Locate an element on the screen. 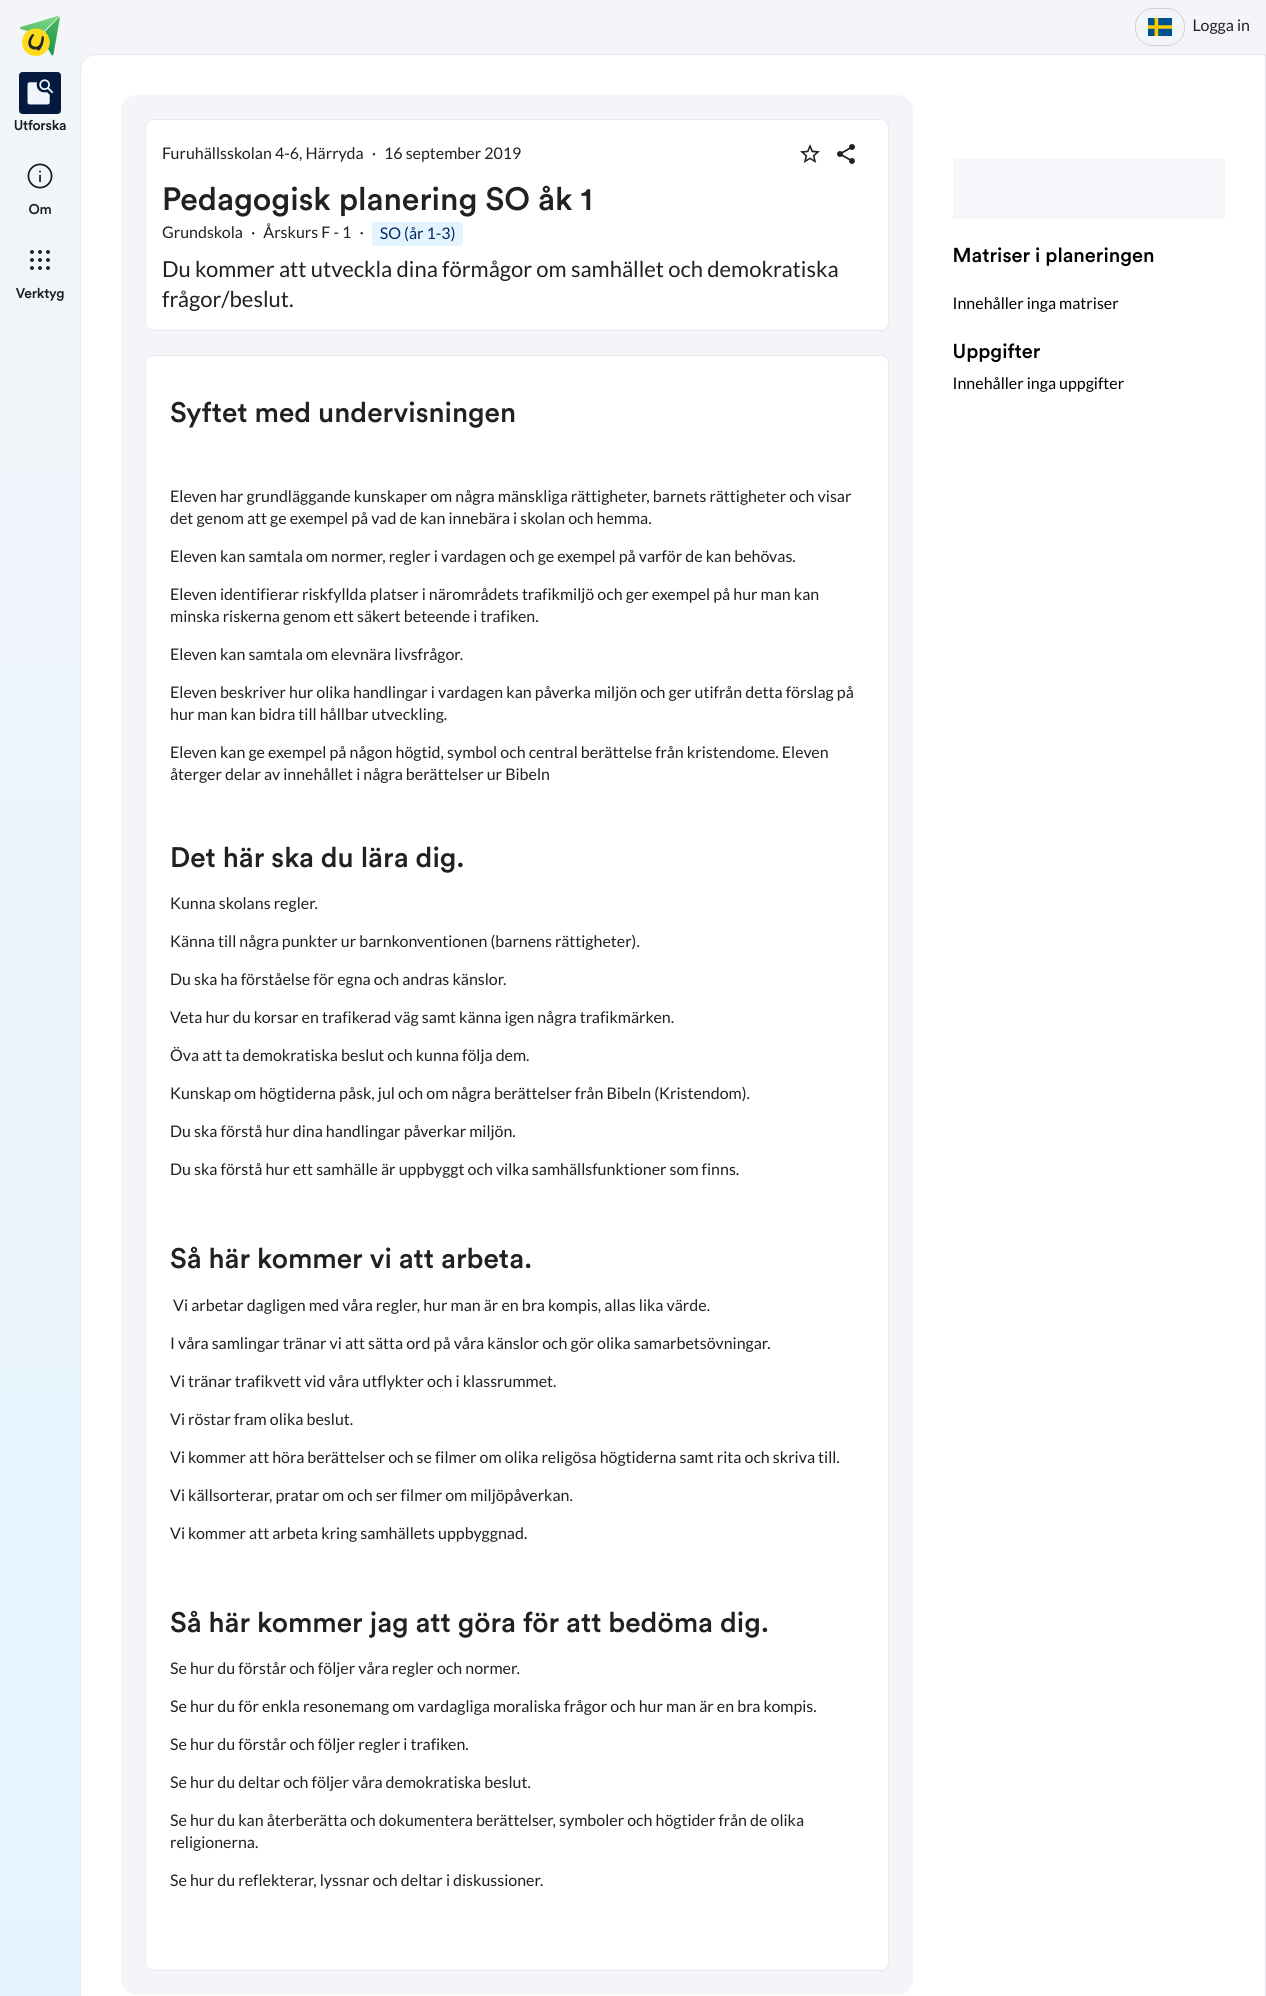 This screenshot has width=1266, height=1996. Logga in is located at coordinates (1221, 25).